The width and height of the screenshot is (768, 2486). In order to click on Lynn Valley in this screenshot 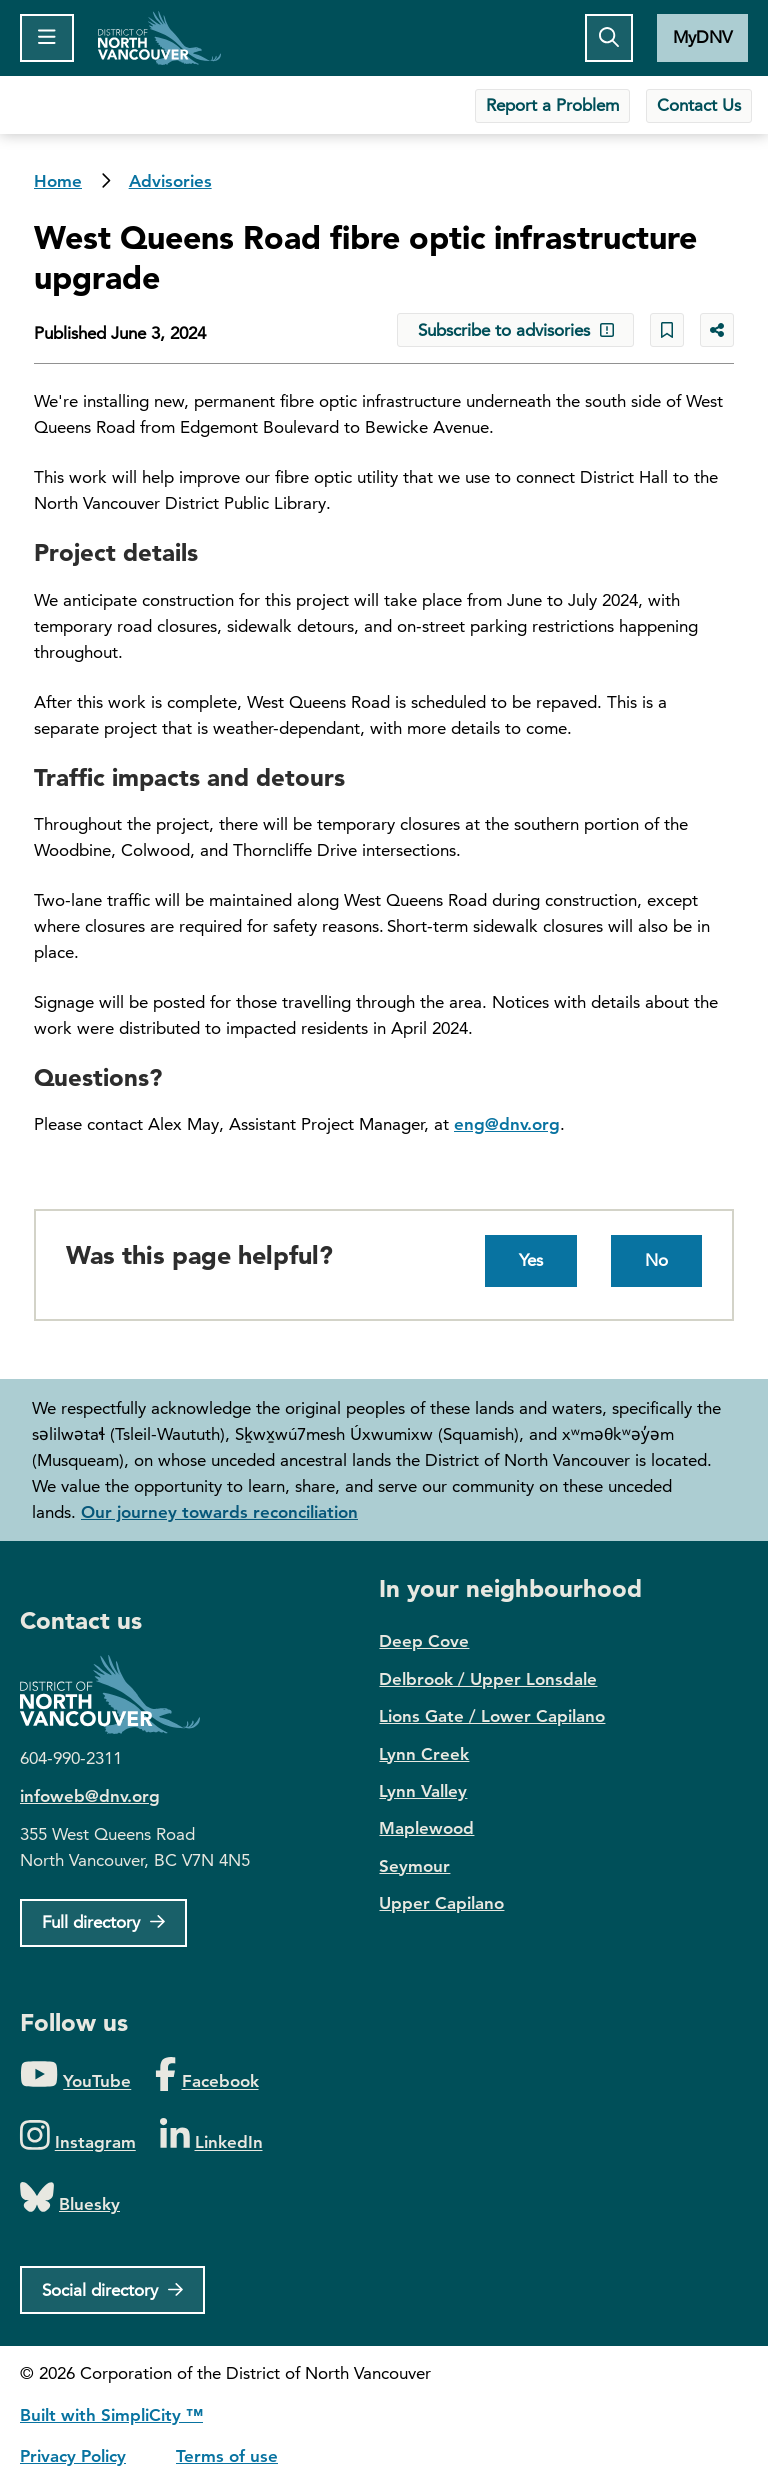, I will do `click(423, 1791)`.